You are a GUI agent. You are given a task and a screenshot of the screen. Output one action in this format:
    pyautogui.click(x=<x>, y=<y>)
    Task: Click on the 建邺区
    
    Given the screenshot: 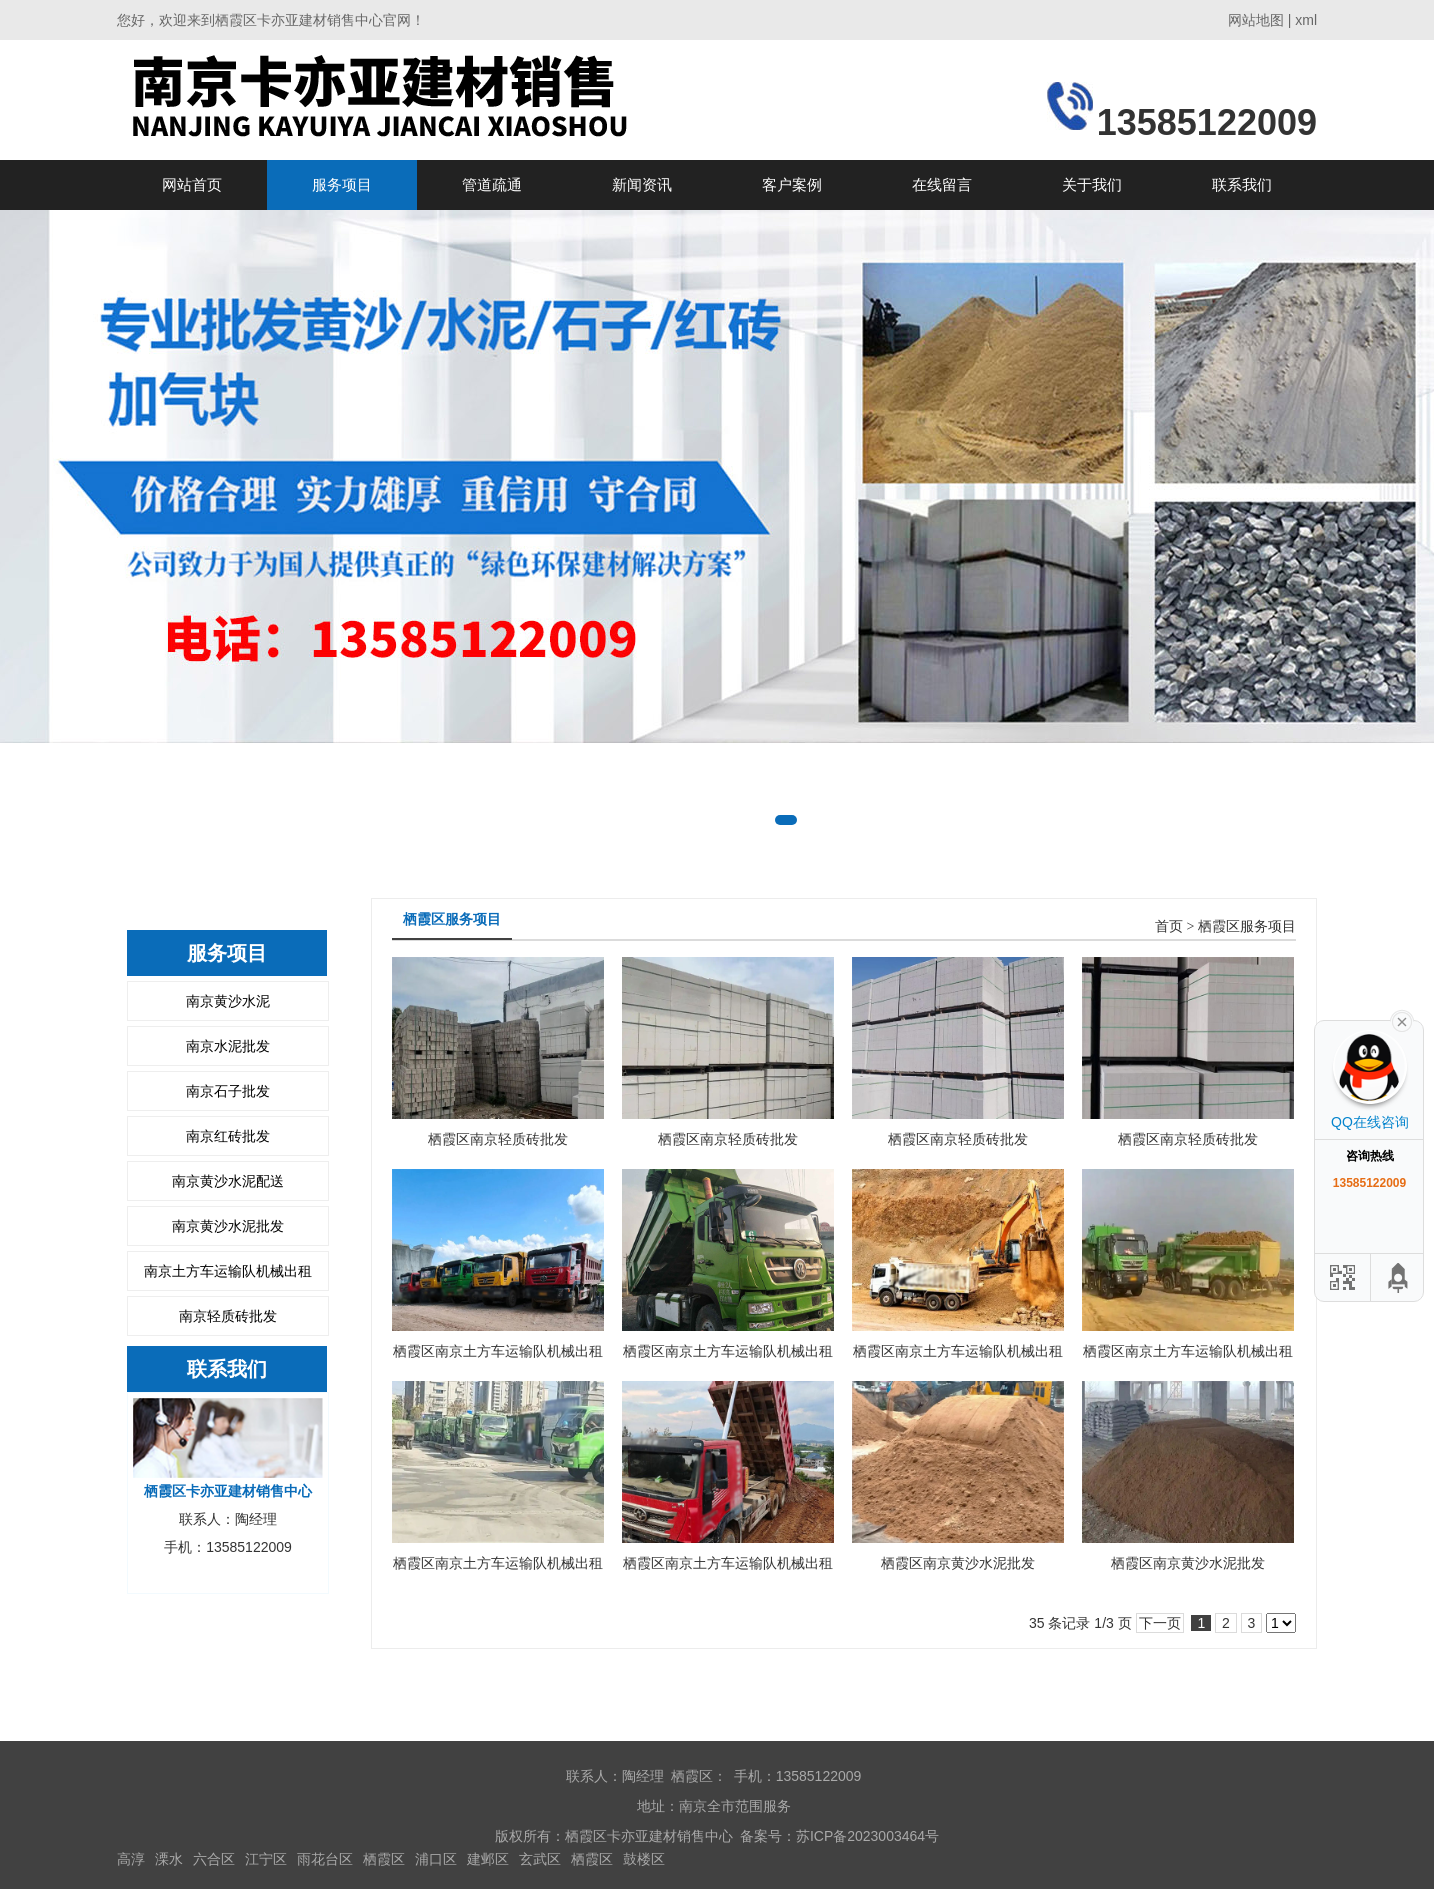 What is the action you would take?
    pyautogui.click(x=488, y=1859)
    